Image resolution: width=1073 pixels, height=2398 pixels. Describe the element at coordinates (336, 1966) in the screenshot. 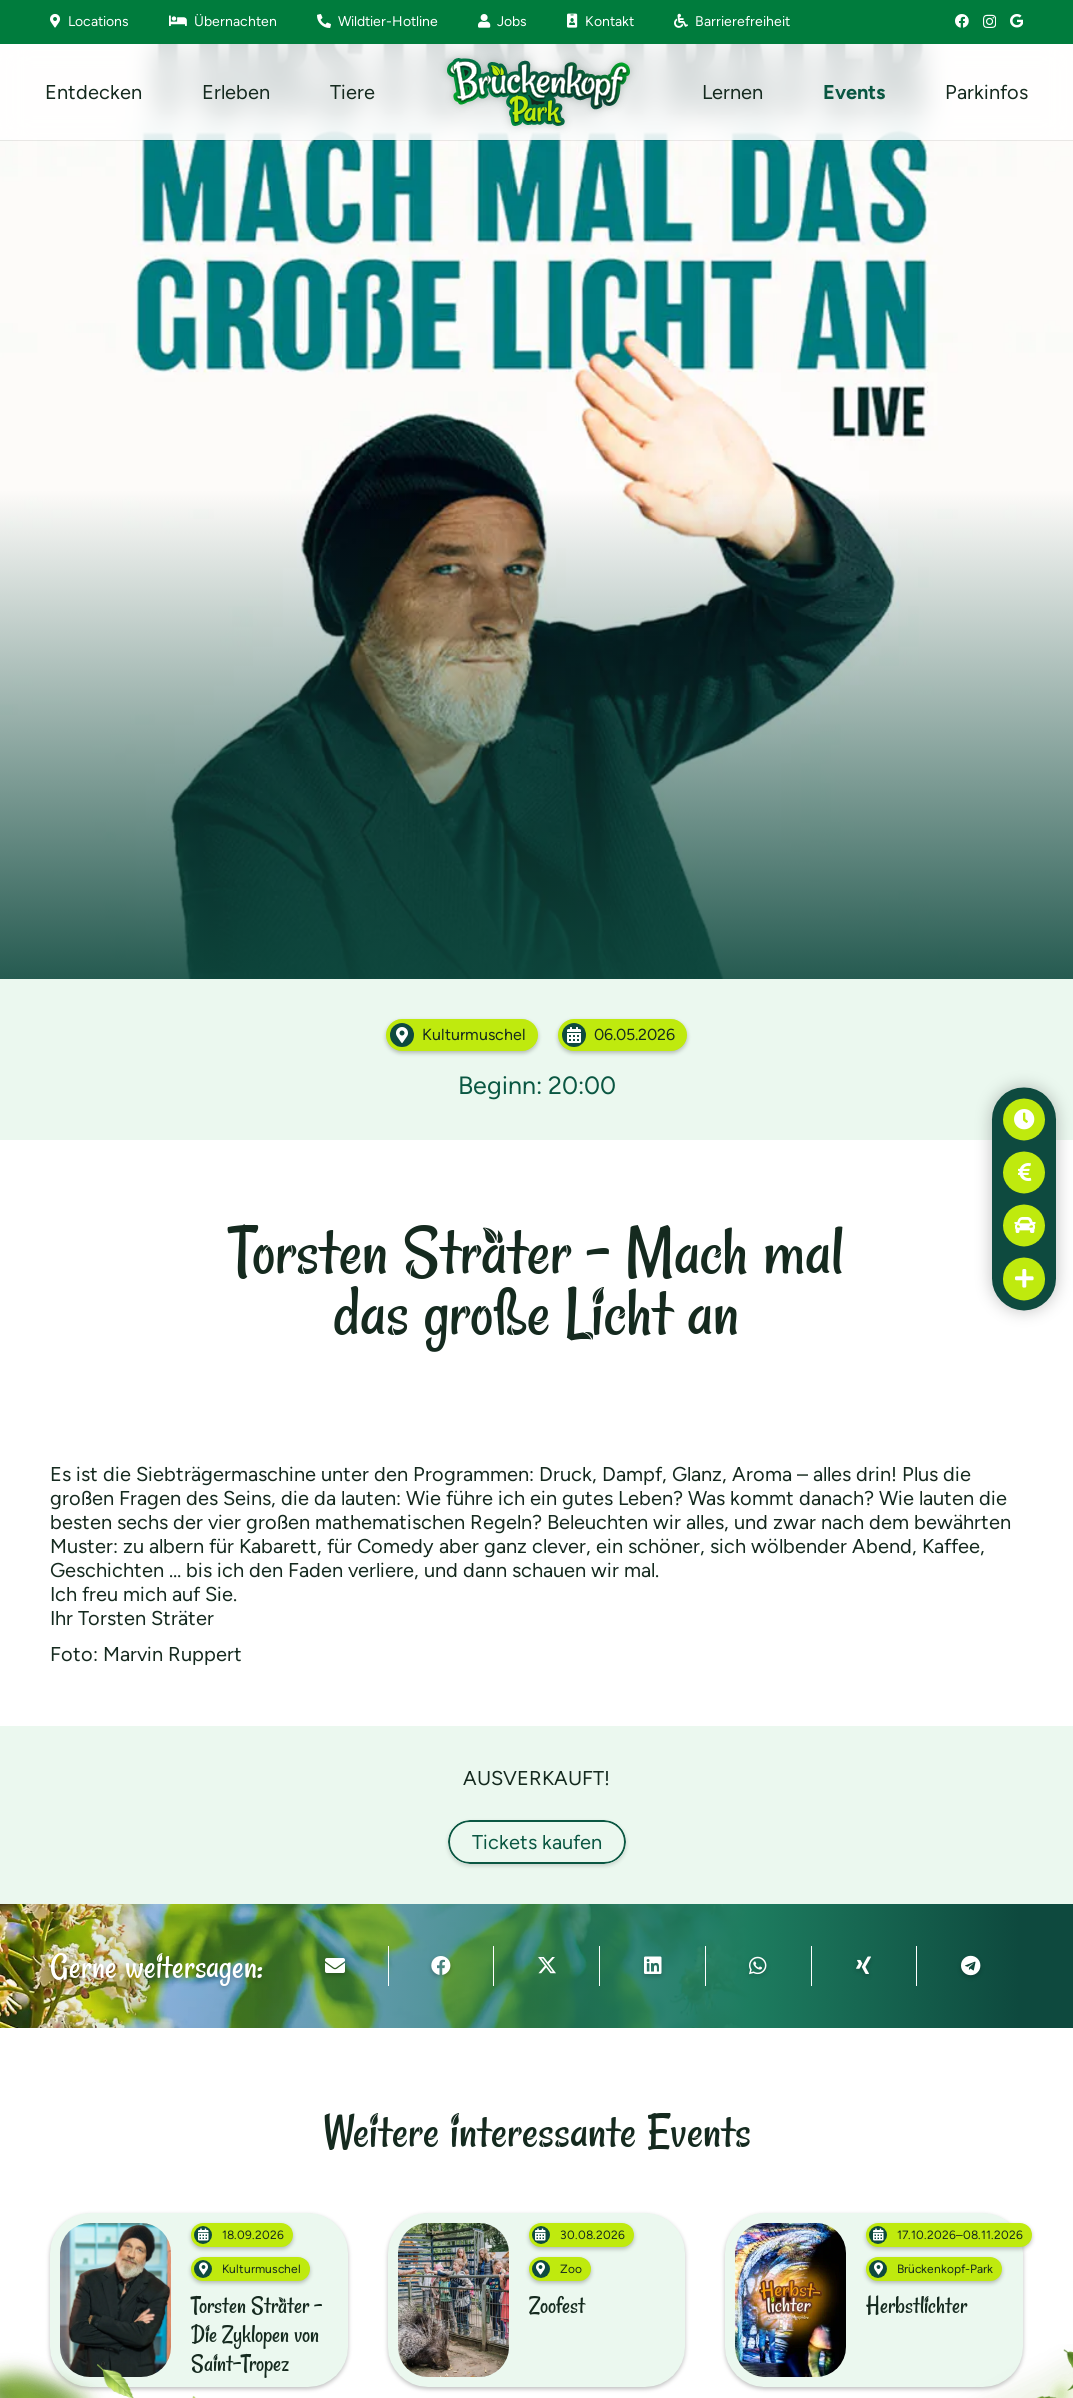

I see `[E-Mail senden]` at that location.